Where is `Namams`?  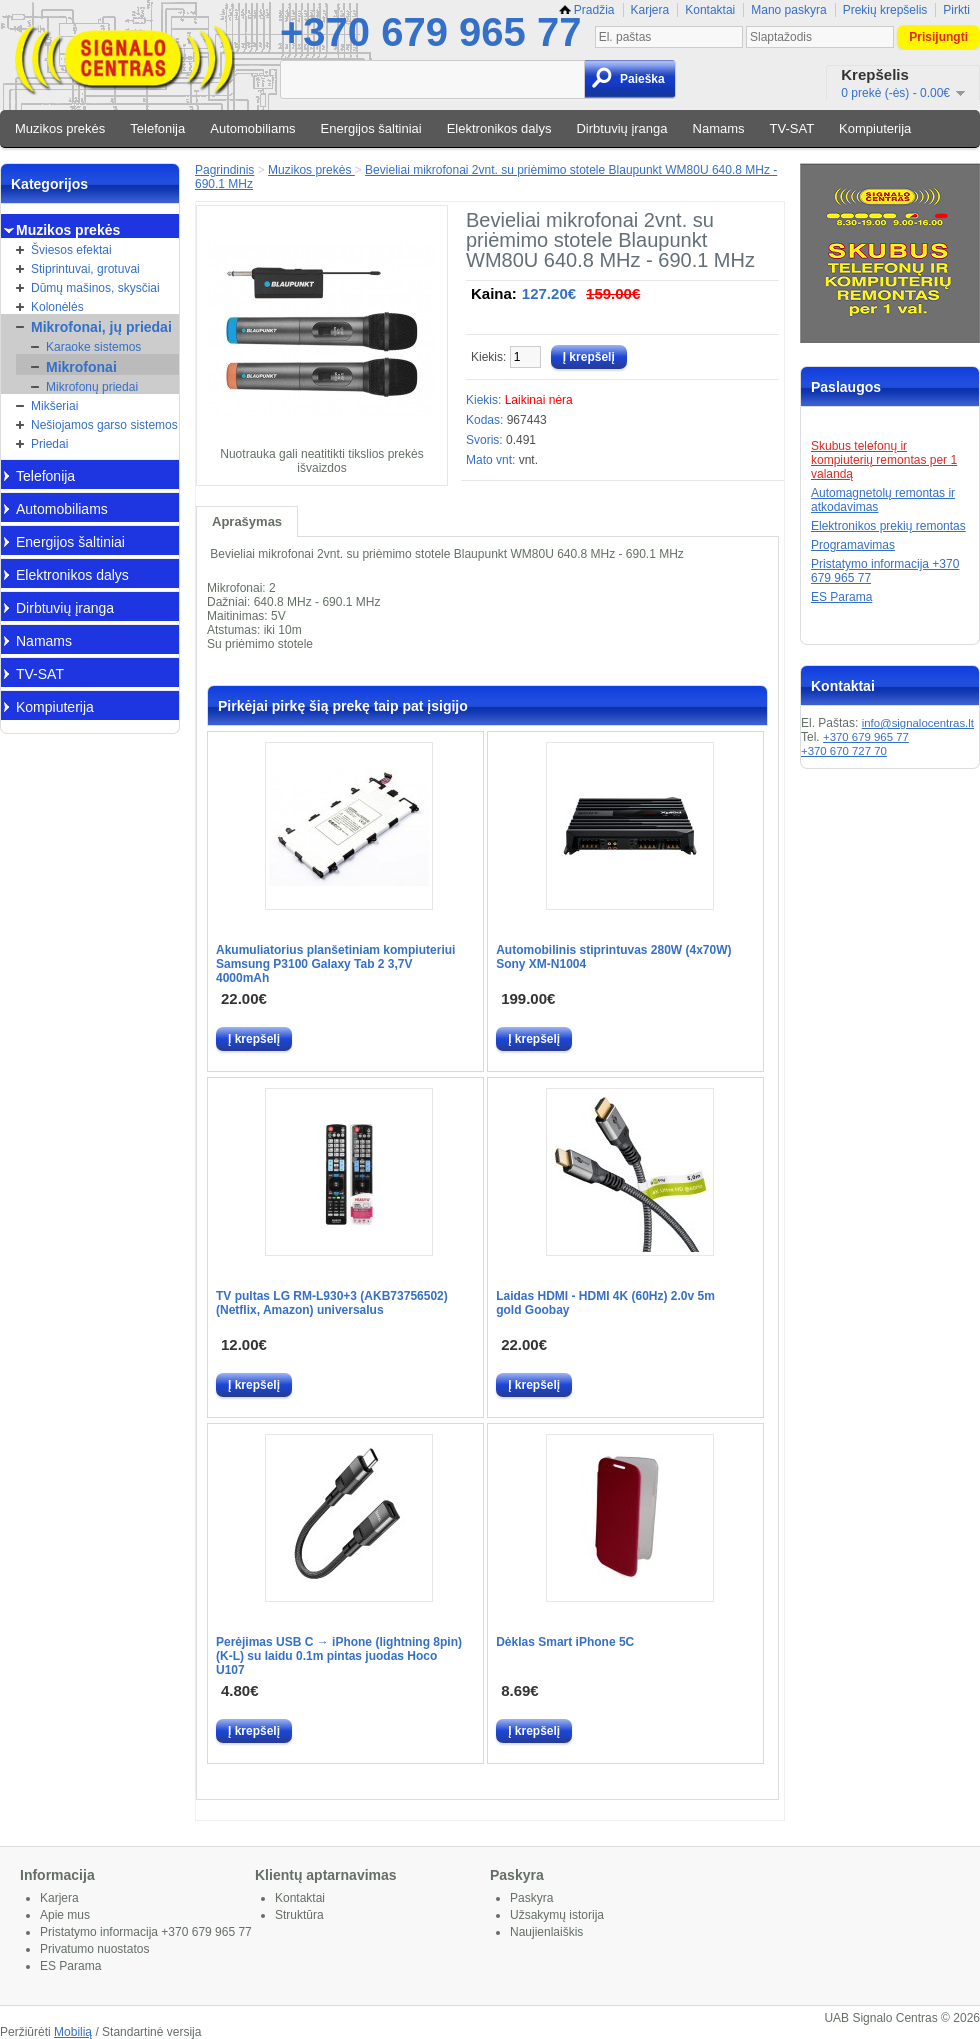 Namams is located at coordinates (719, 128).